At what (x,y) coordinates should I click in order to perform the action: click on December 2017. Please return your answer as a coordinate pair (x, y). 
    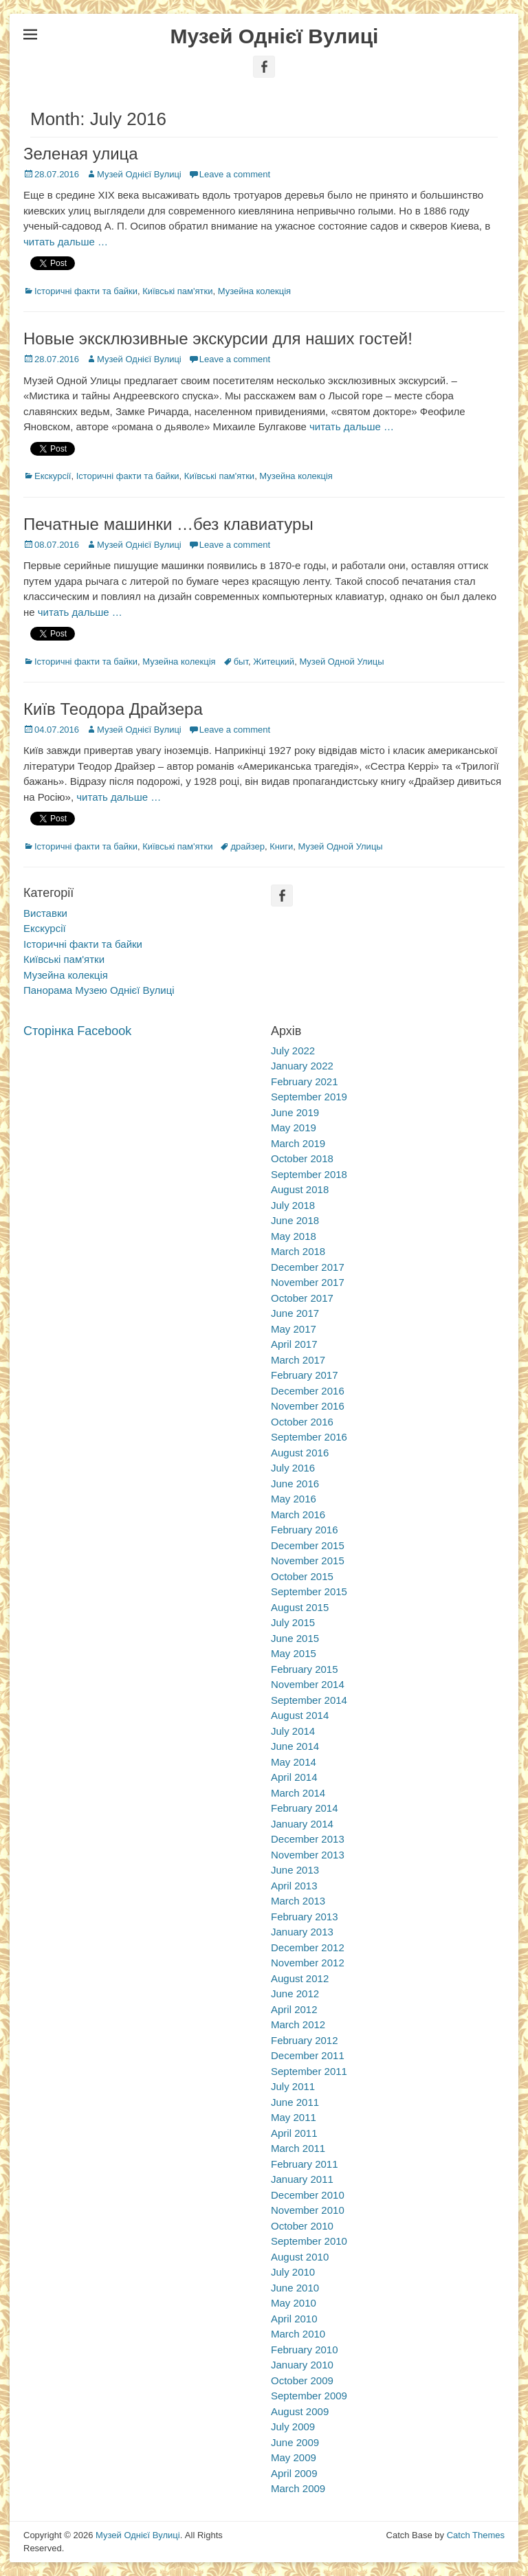
    Looking at the image, I should click on (307, 1267).